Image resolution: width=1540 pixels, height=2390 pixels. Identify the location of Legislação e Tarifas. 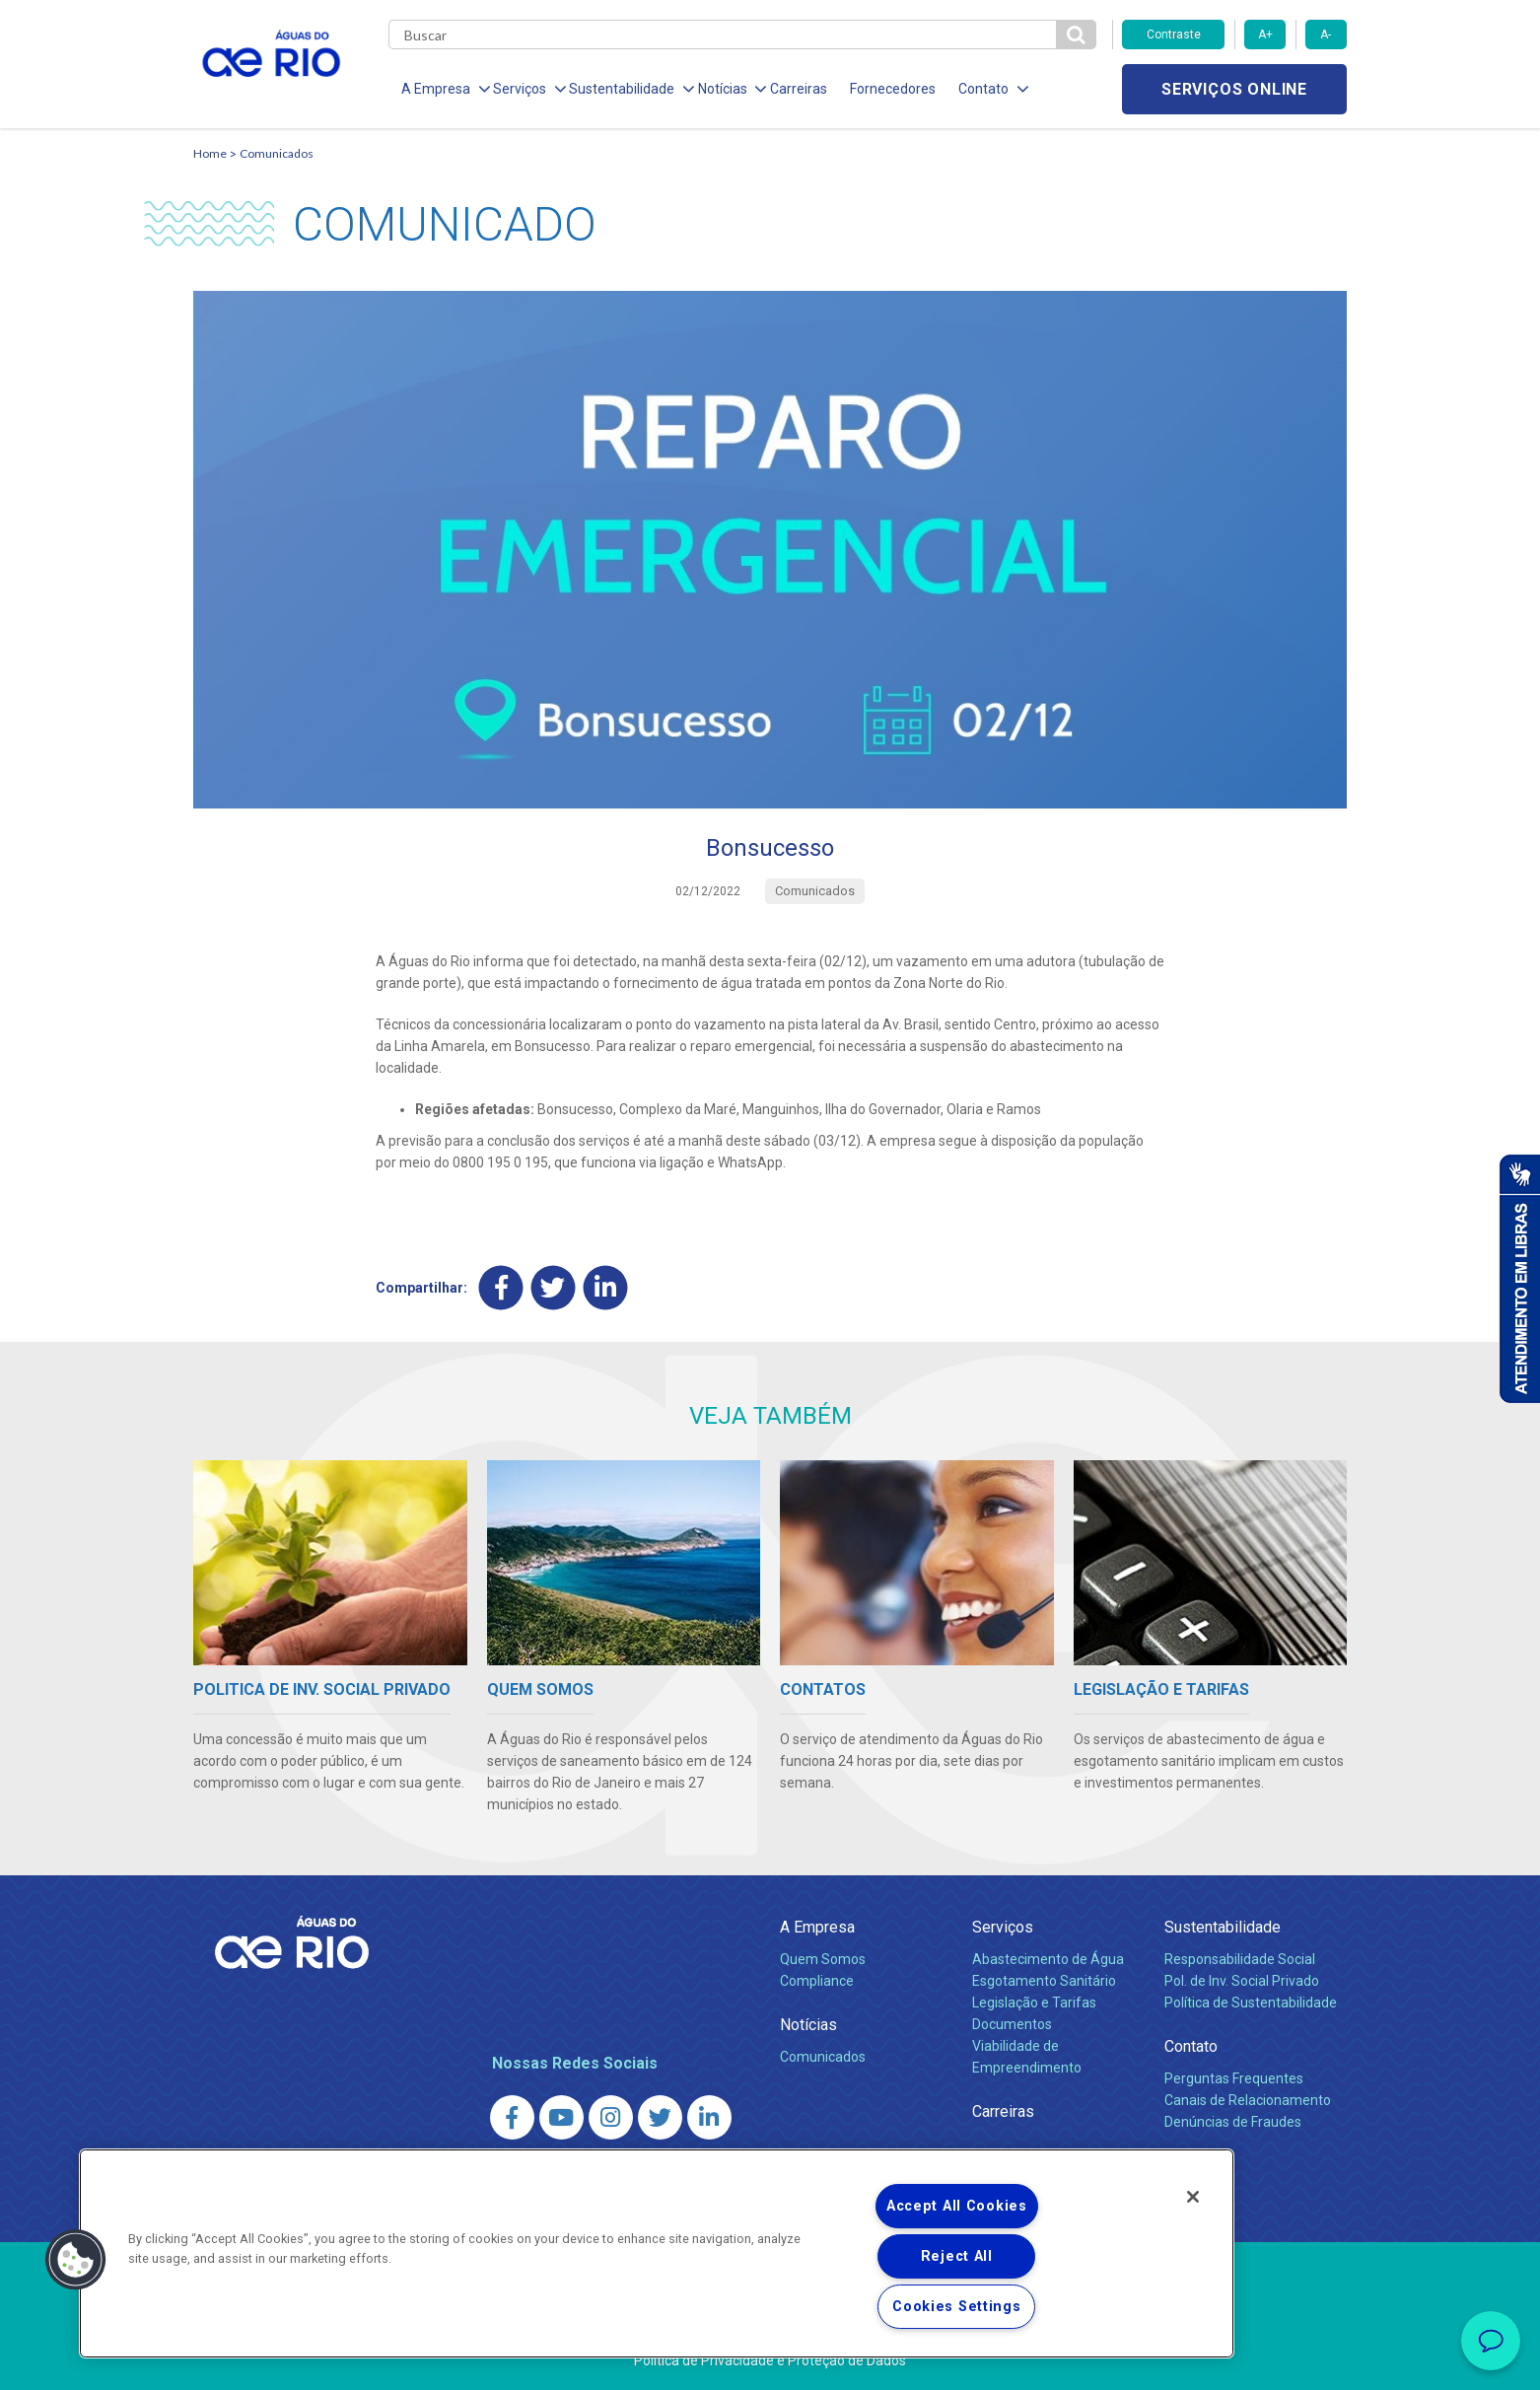
(1034, 2002).